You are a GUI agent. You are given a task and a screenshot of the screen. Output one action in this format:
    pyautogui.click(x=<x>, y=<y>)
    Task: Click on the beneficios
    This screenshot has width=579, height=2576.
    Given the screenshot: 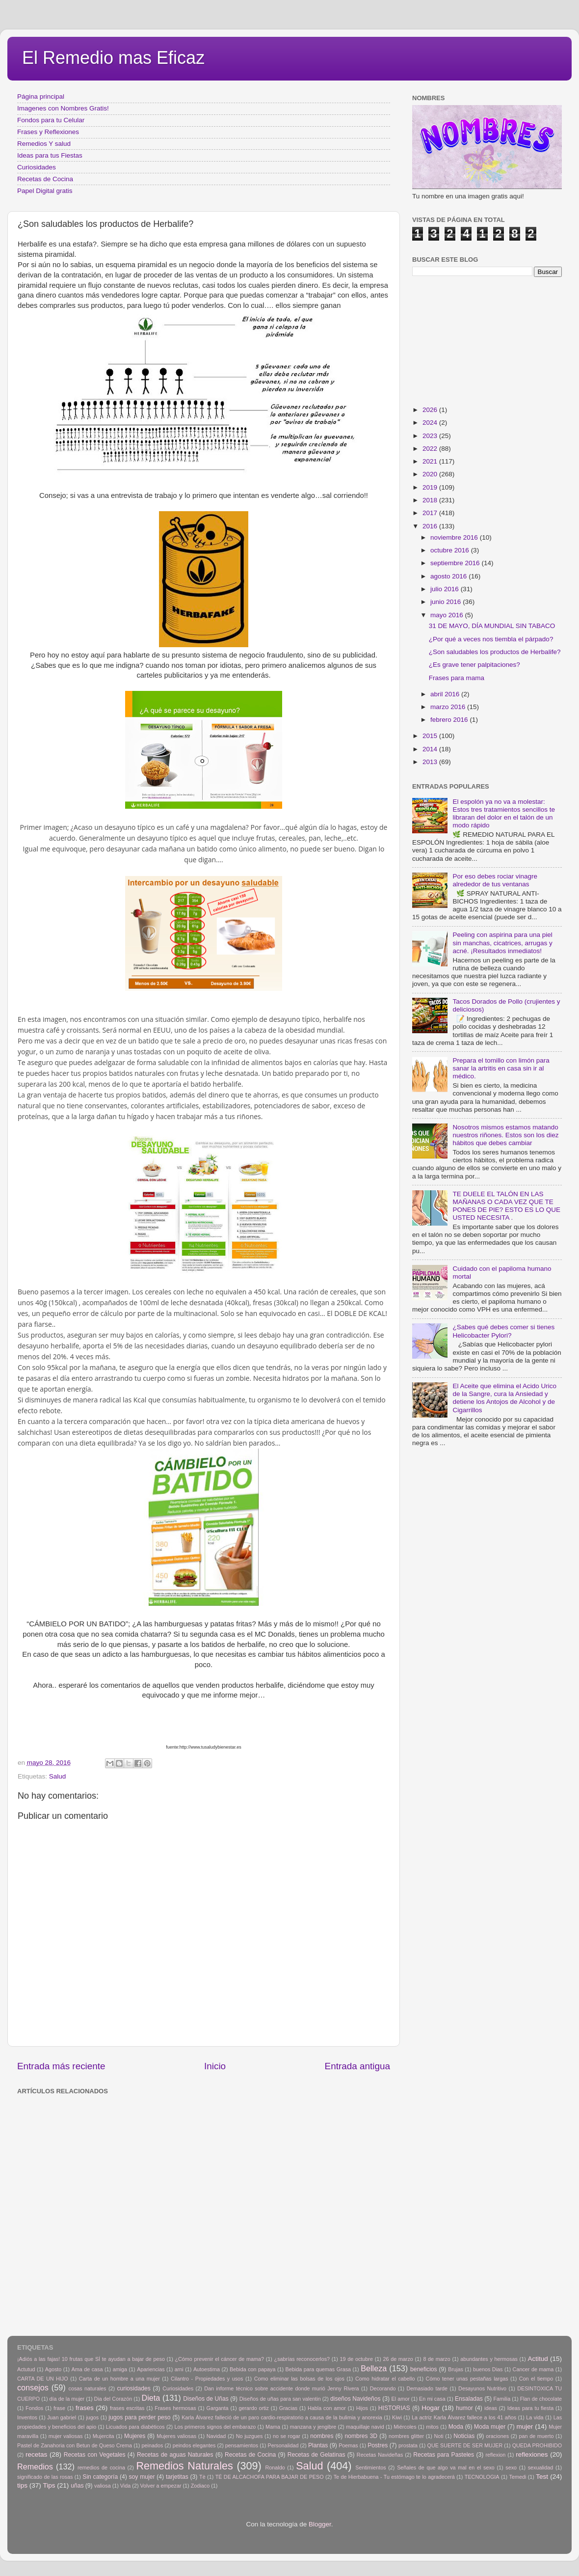 What is the action you would take?
    pyautogui.click(x=423, y=2369)
    